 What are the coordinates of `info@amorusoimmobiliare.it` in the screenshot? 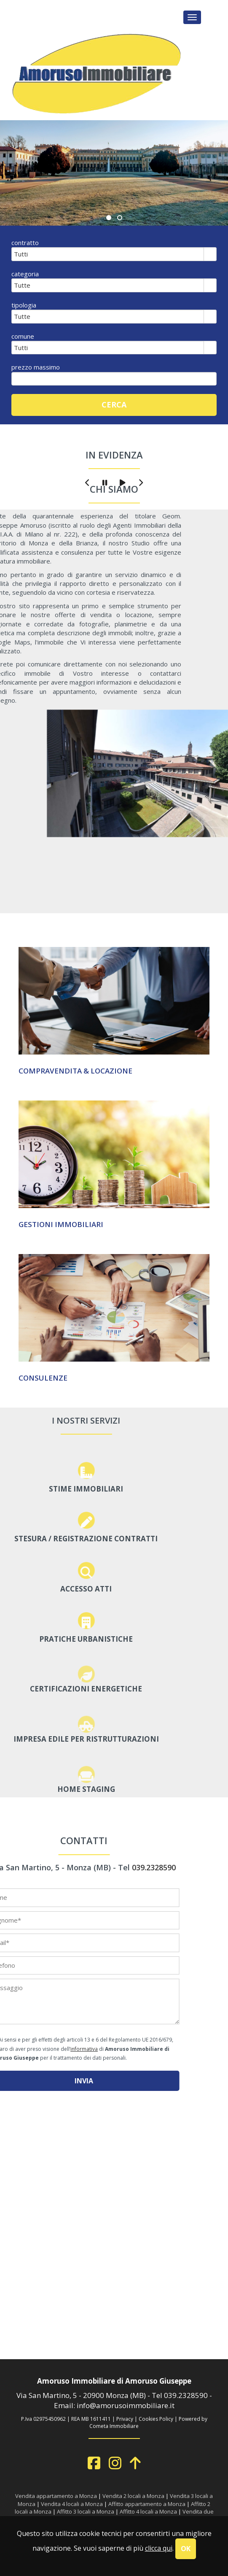 It's located at (125, 2405).